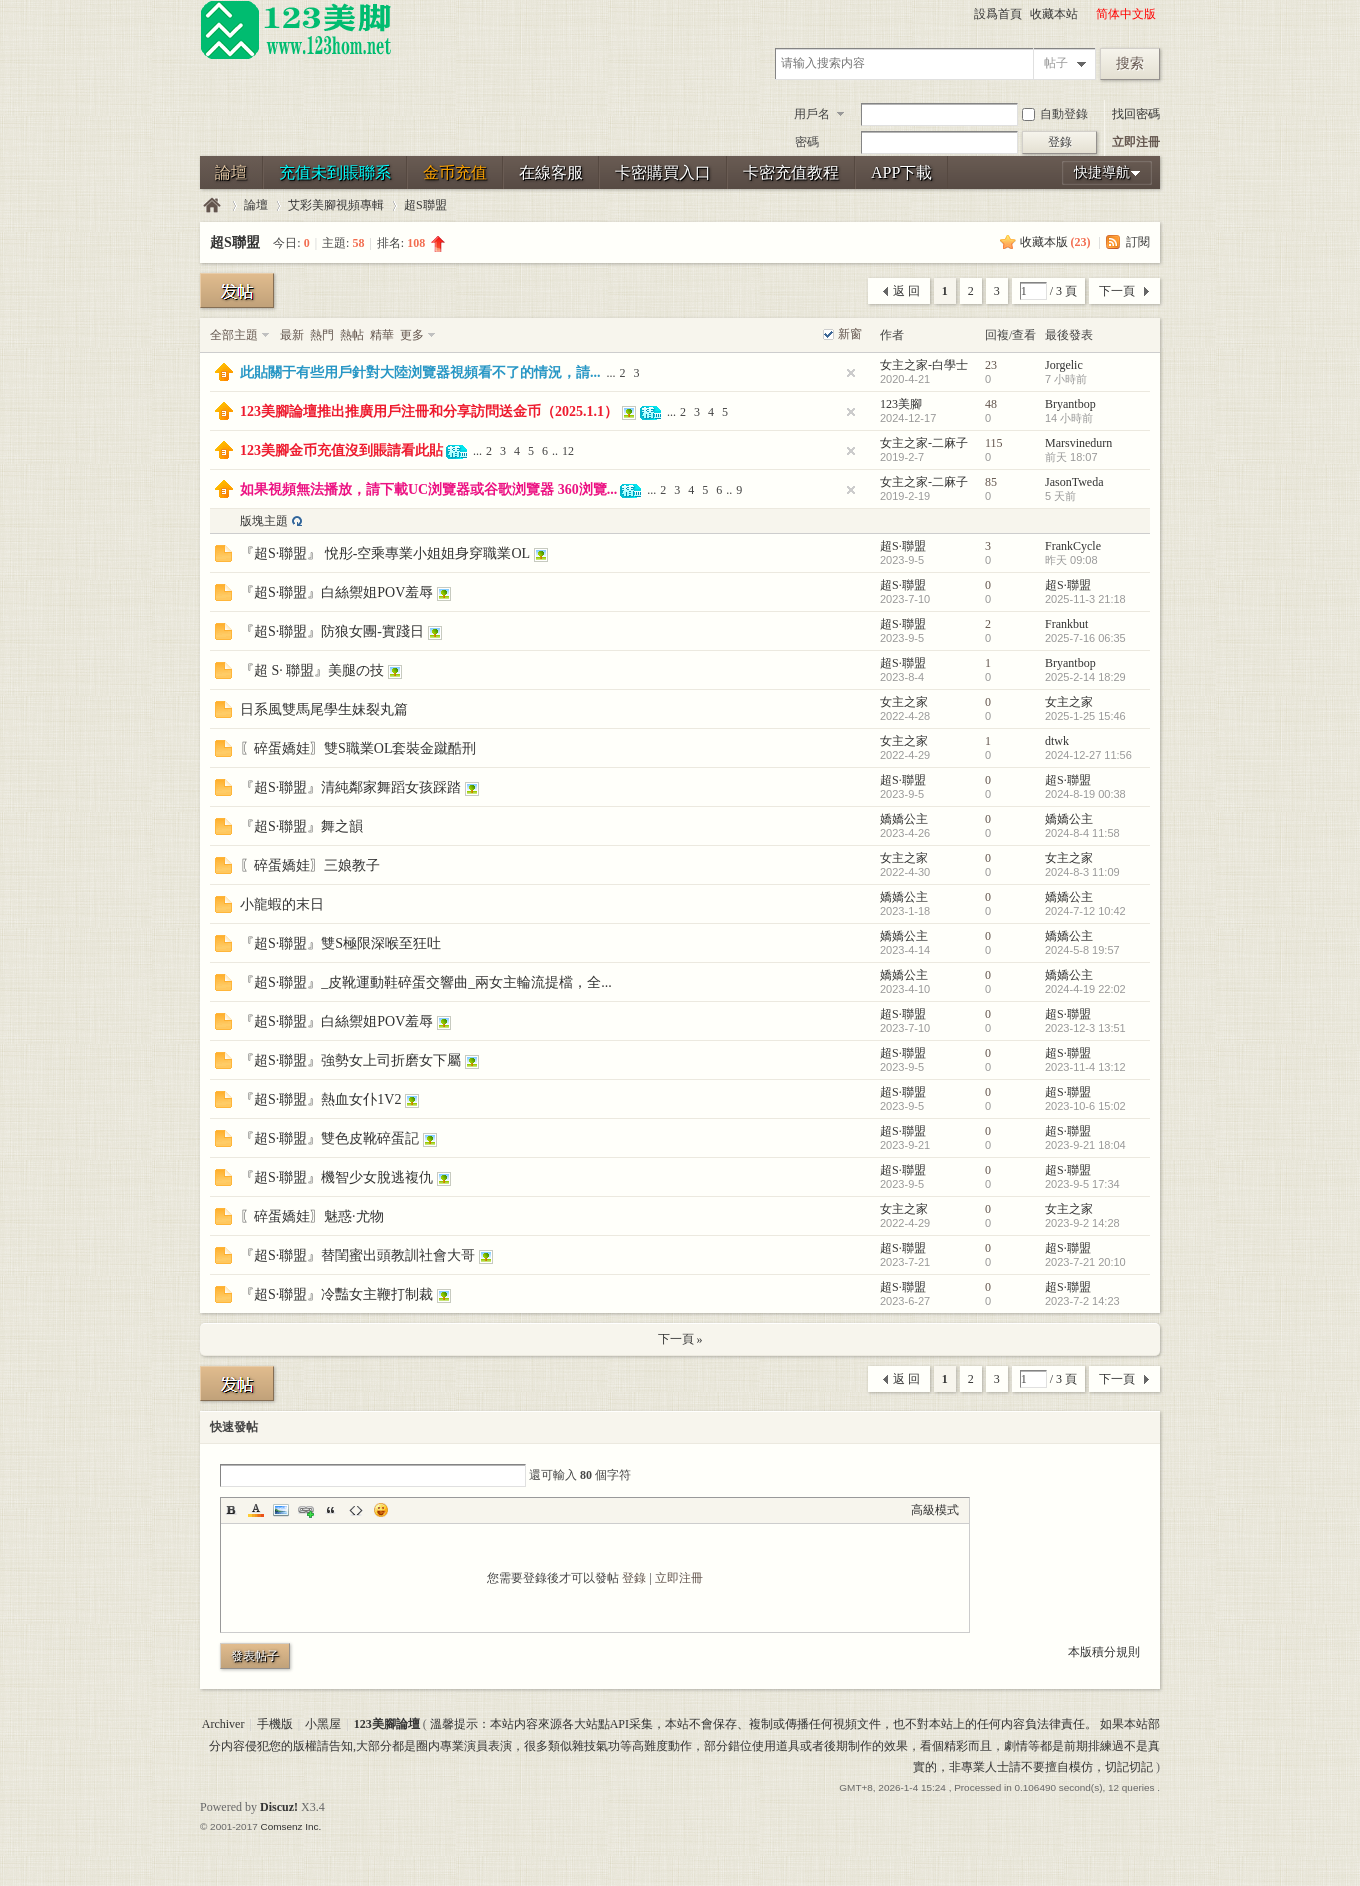 The width and height of the screenshot is (1360, 1886). I want to click on 2023-10-6 15:02, so click(1085, 1106).